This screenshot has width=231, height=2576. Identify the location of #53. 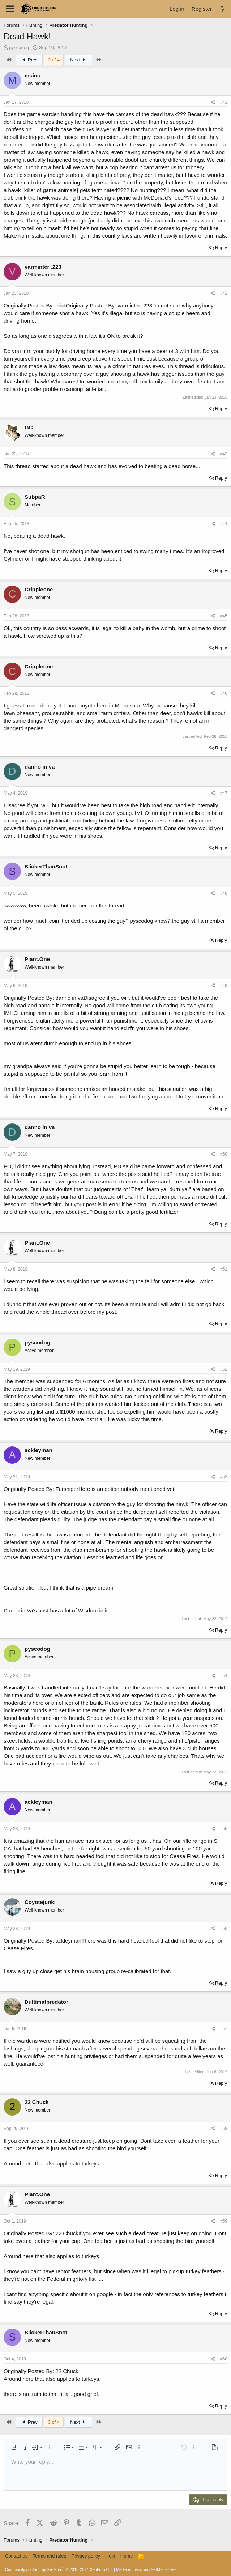
(223, 1476).